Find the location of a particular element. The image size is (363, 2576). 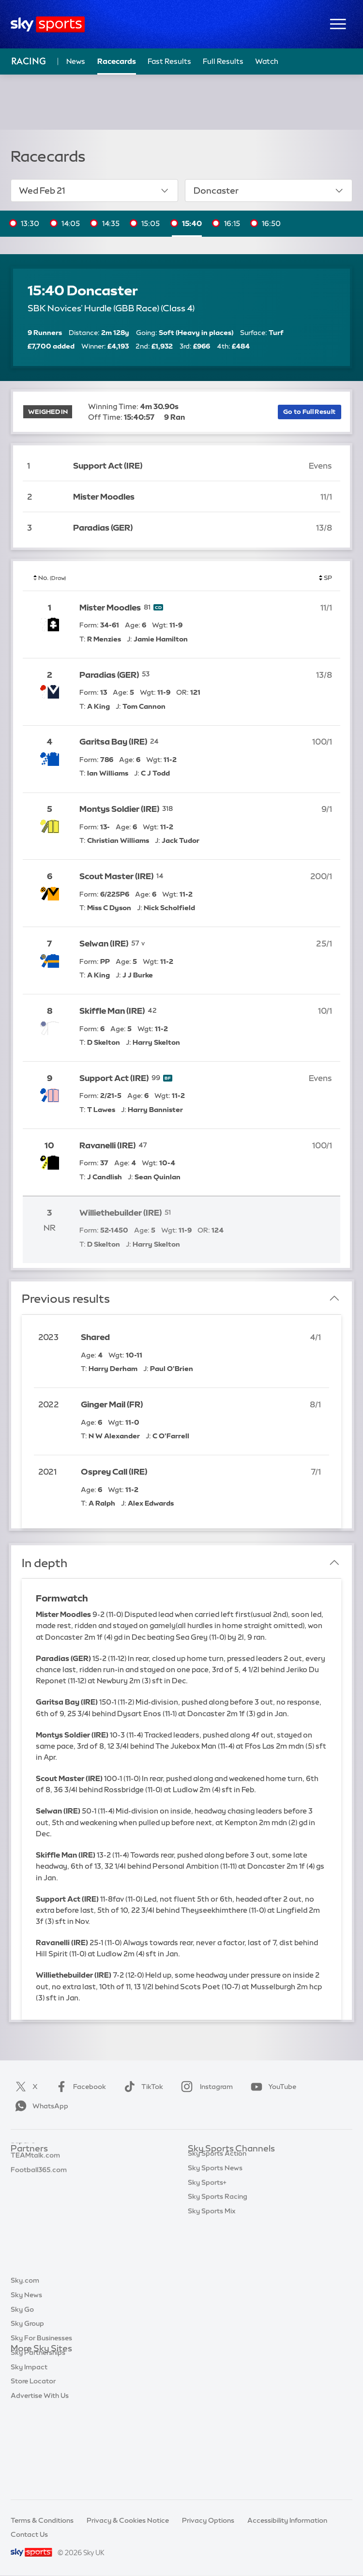

Sky Partnerships is located at coordinates (38, 2435).